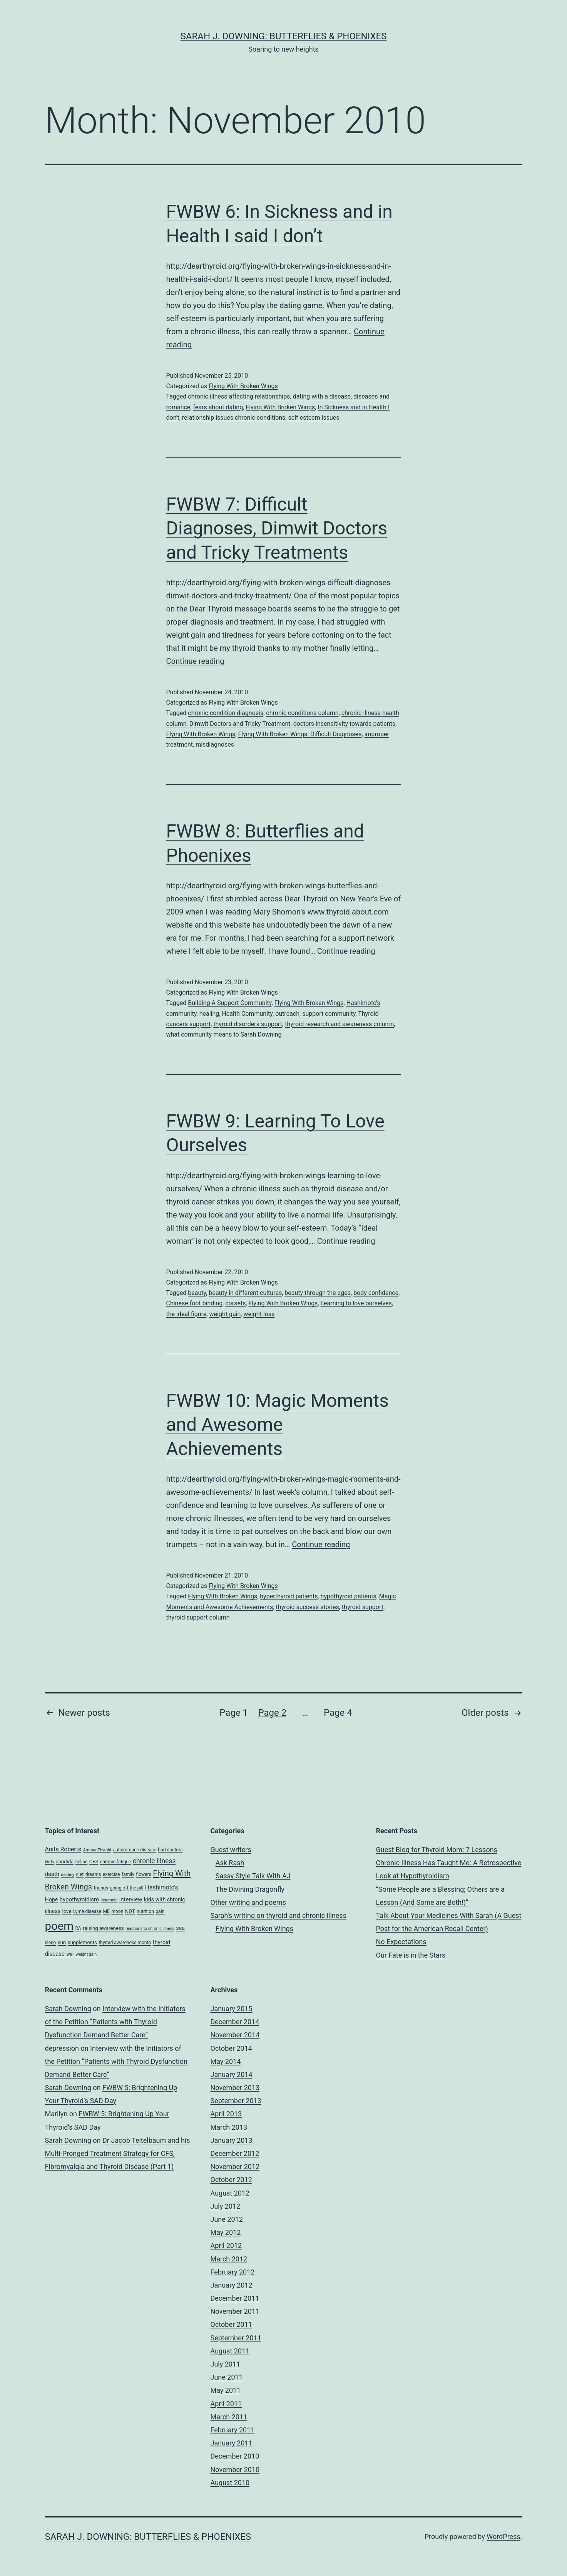 The image size is (567, 2576). I want to click on January 2014, so click(232, 2074).